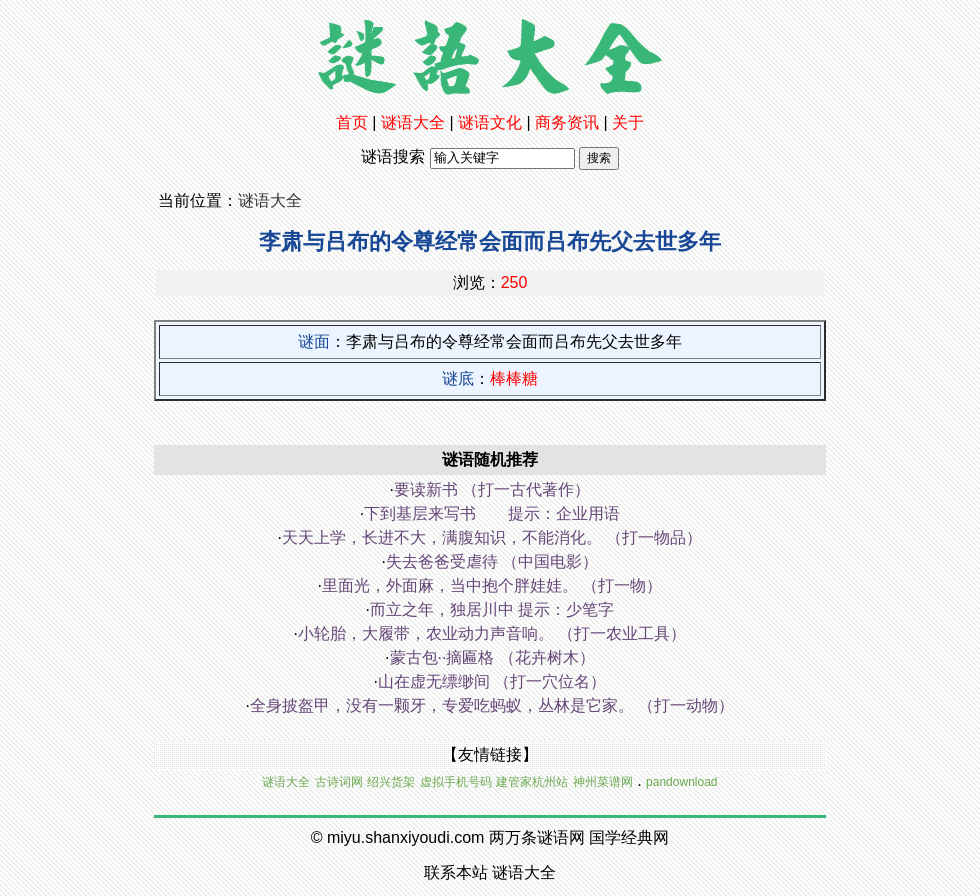 The width and height of the screenshot is (980, 896). What do you see at coordinates (492, 633) in the screenshot?
I see `小轮胎，大履带，农业动力声音响。 （打一农业工具）` at bounding box center [492, 633].